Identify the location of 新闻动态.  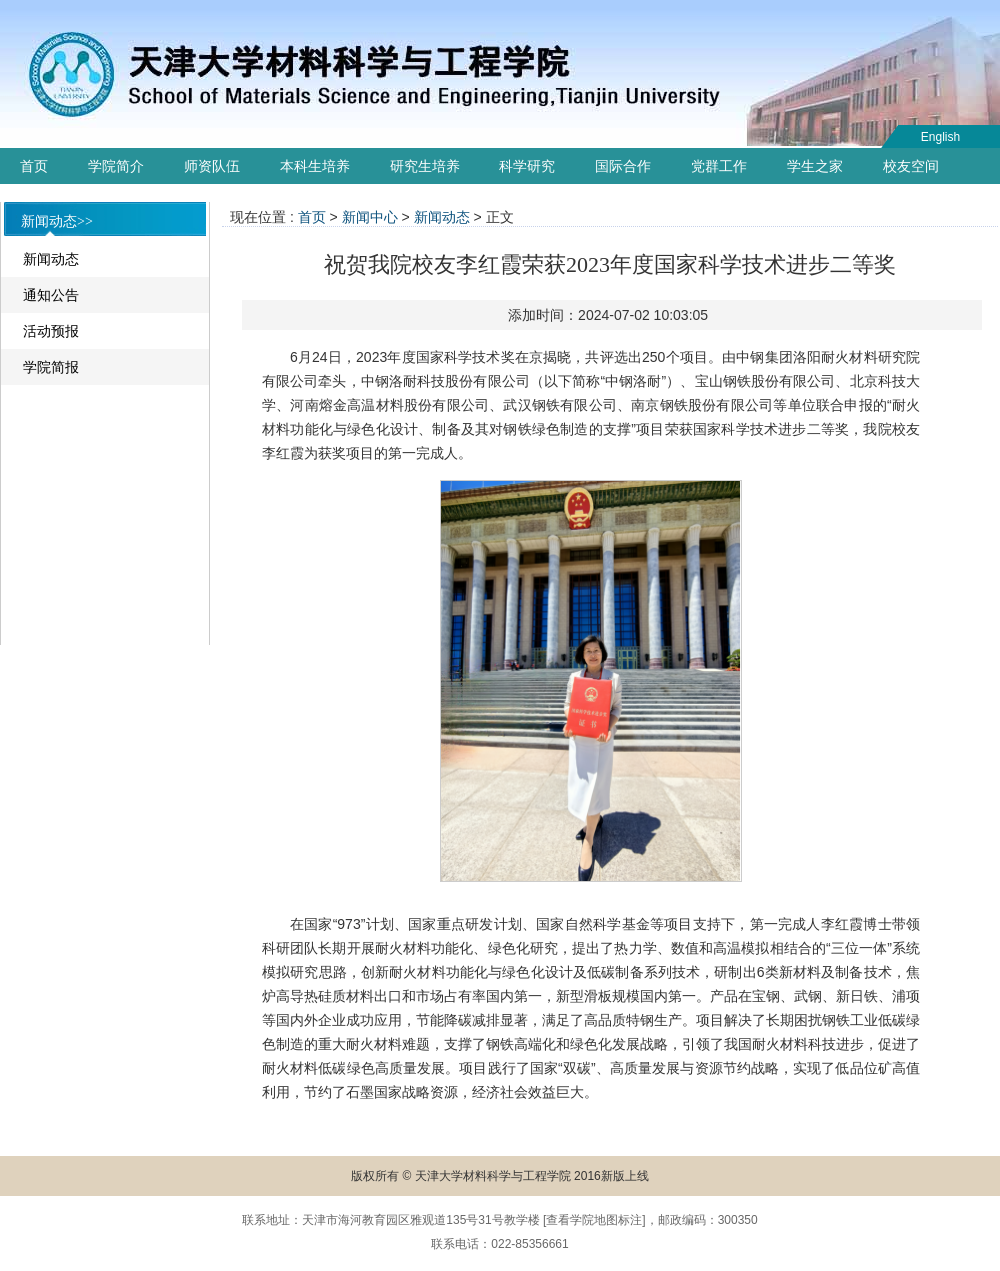
(51, 259).